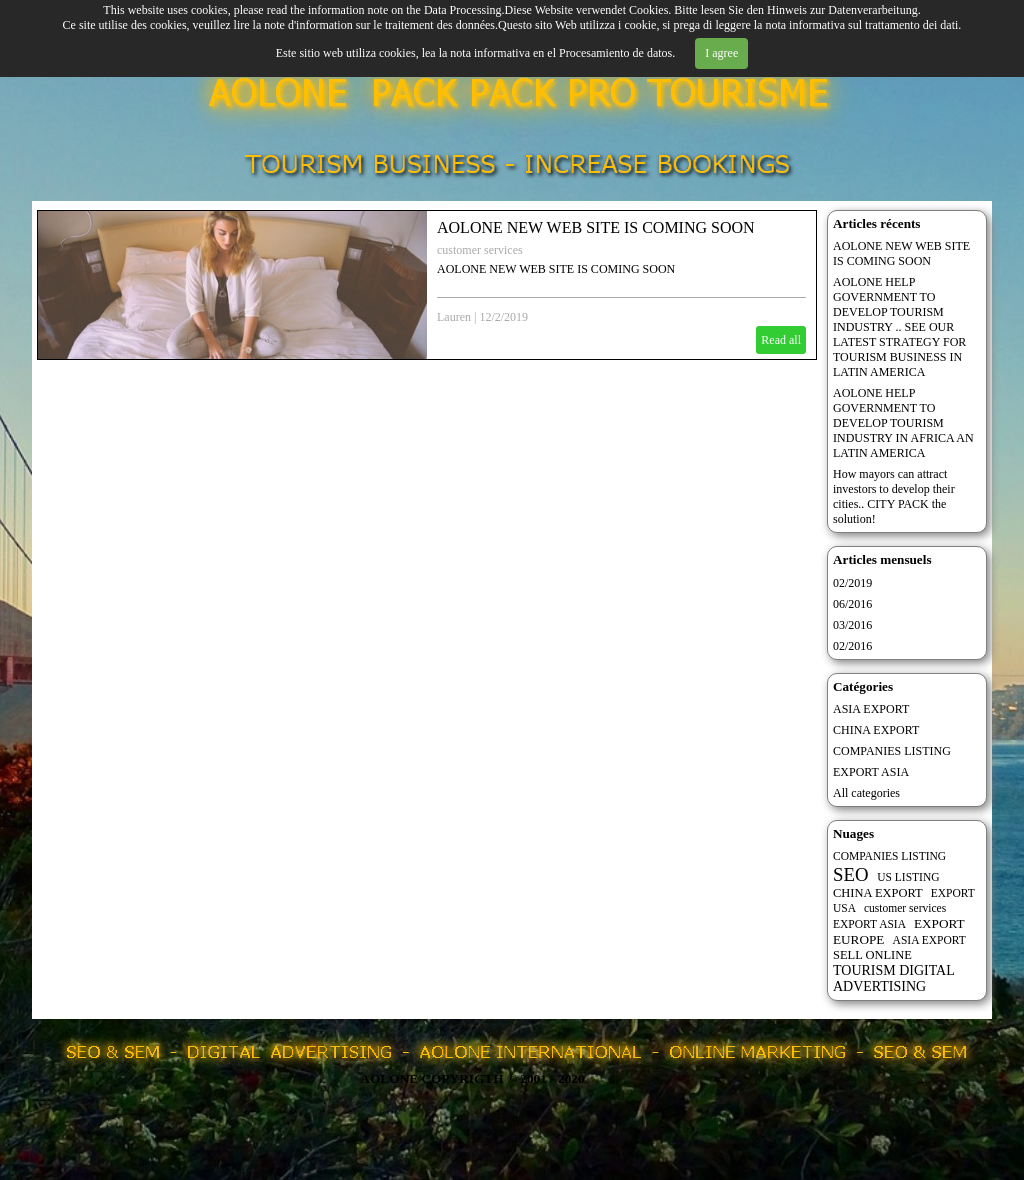 The width and height of the screenshot is (1024, 1180). What do you see at coordinates (871, 709) in the screenshot?
I see `ASIA EXPORT` at bounding box center [871, 709].